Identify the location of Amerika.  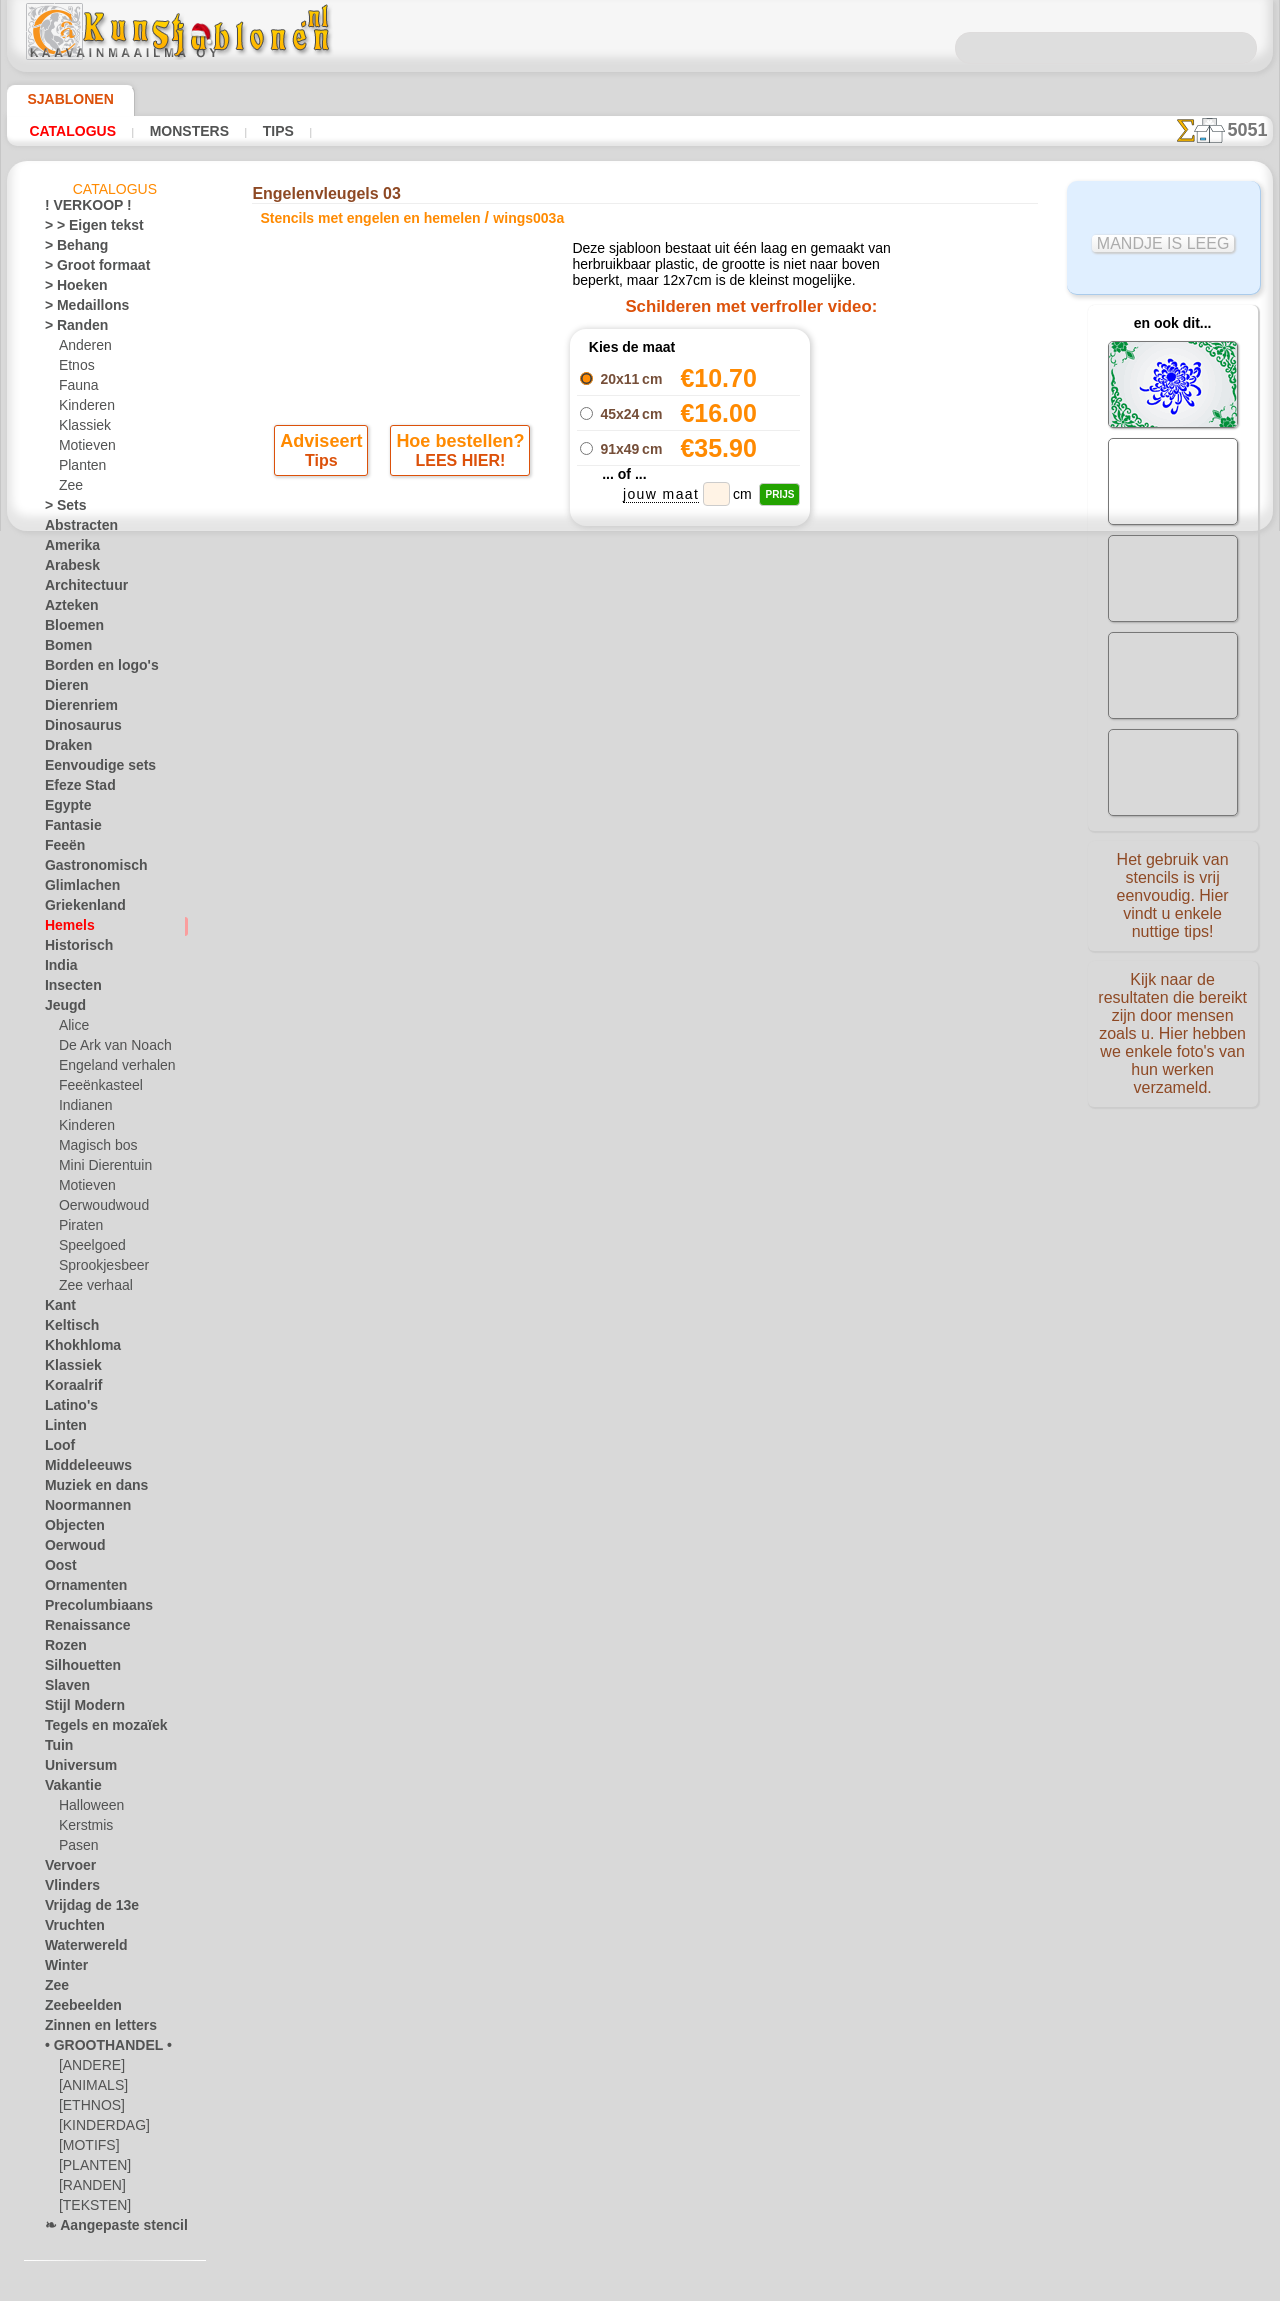
(67, 549).